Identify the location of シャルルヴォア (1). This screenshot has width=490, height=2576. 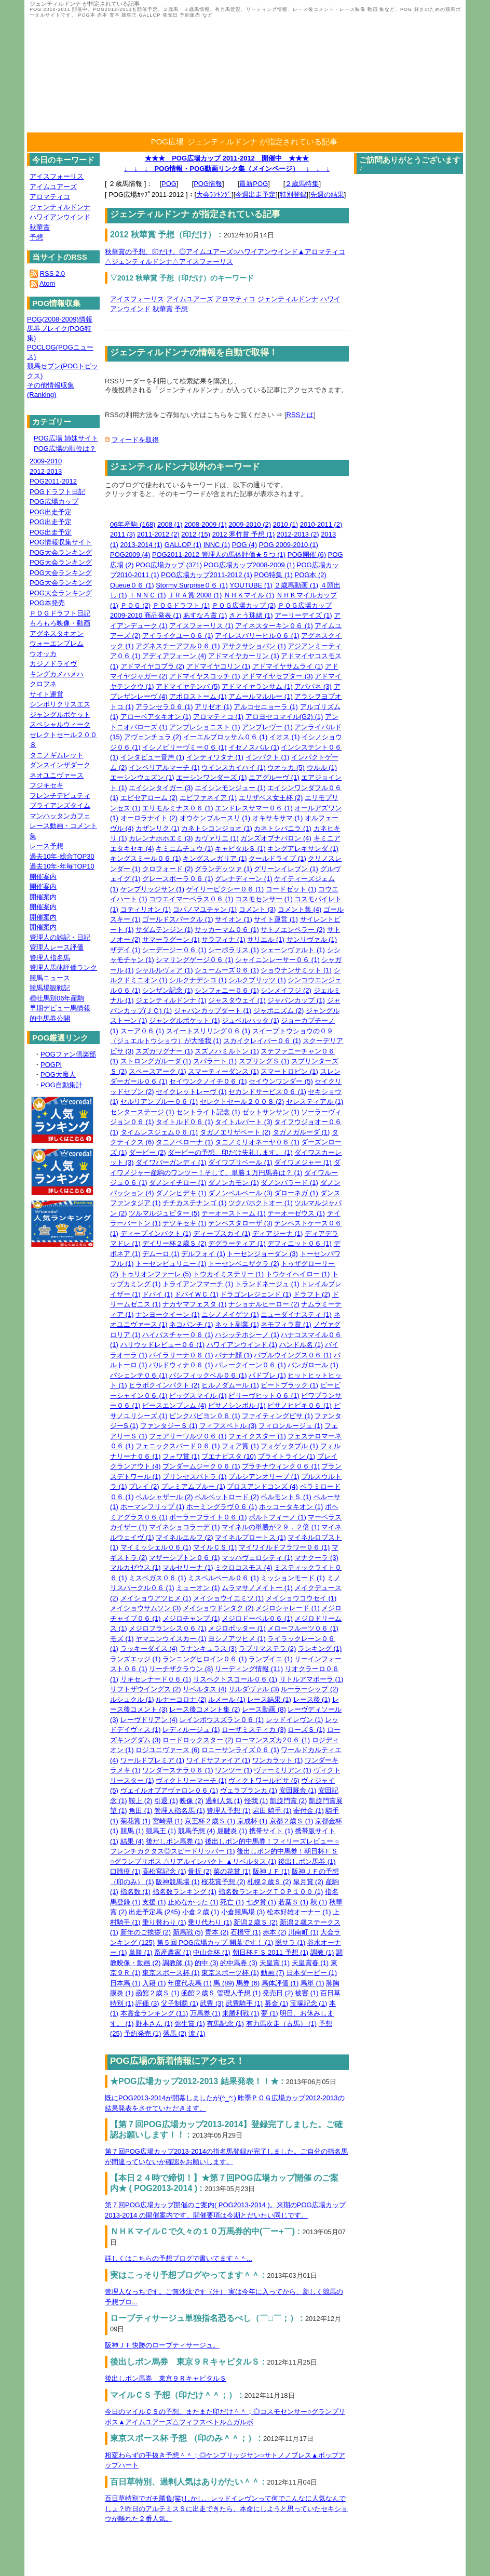
(164, 970).